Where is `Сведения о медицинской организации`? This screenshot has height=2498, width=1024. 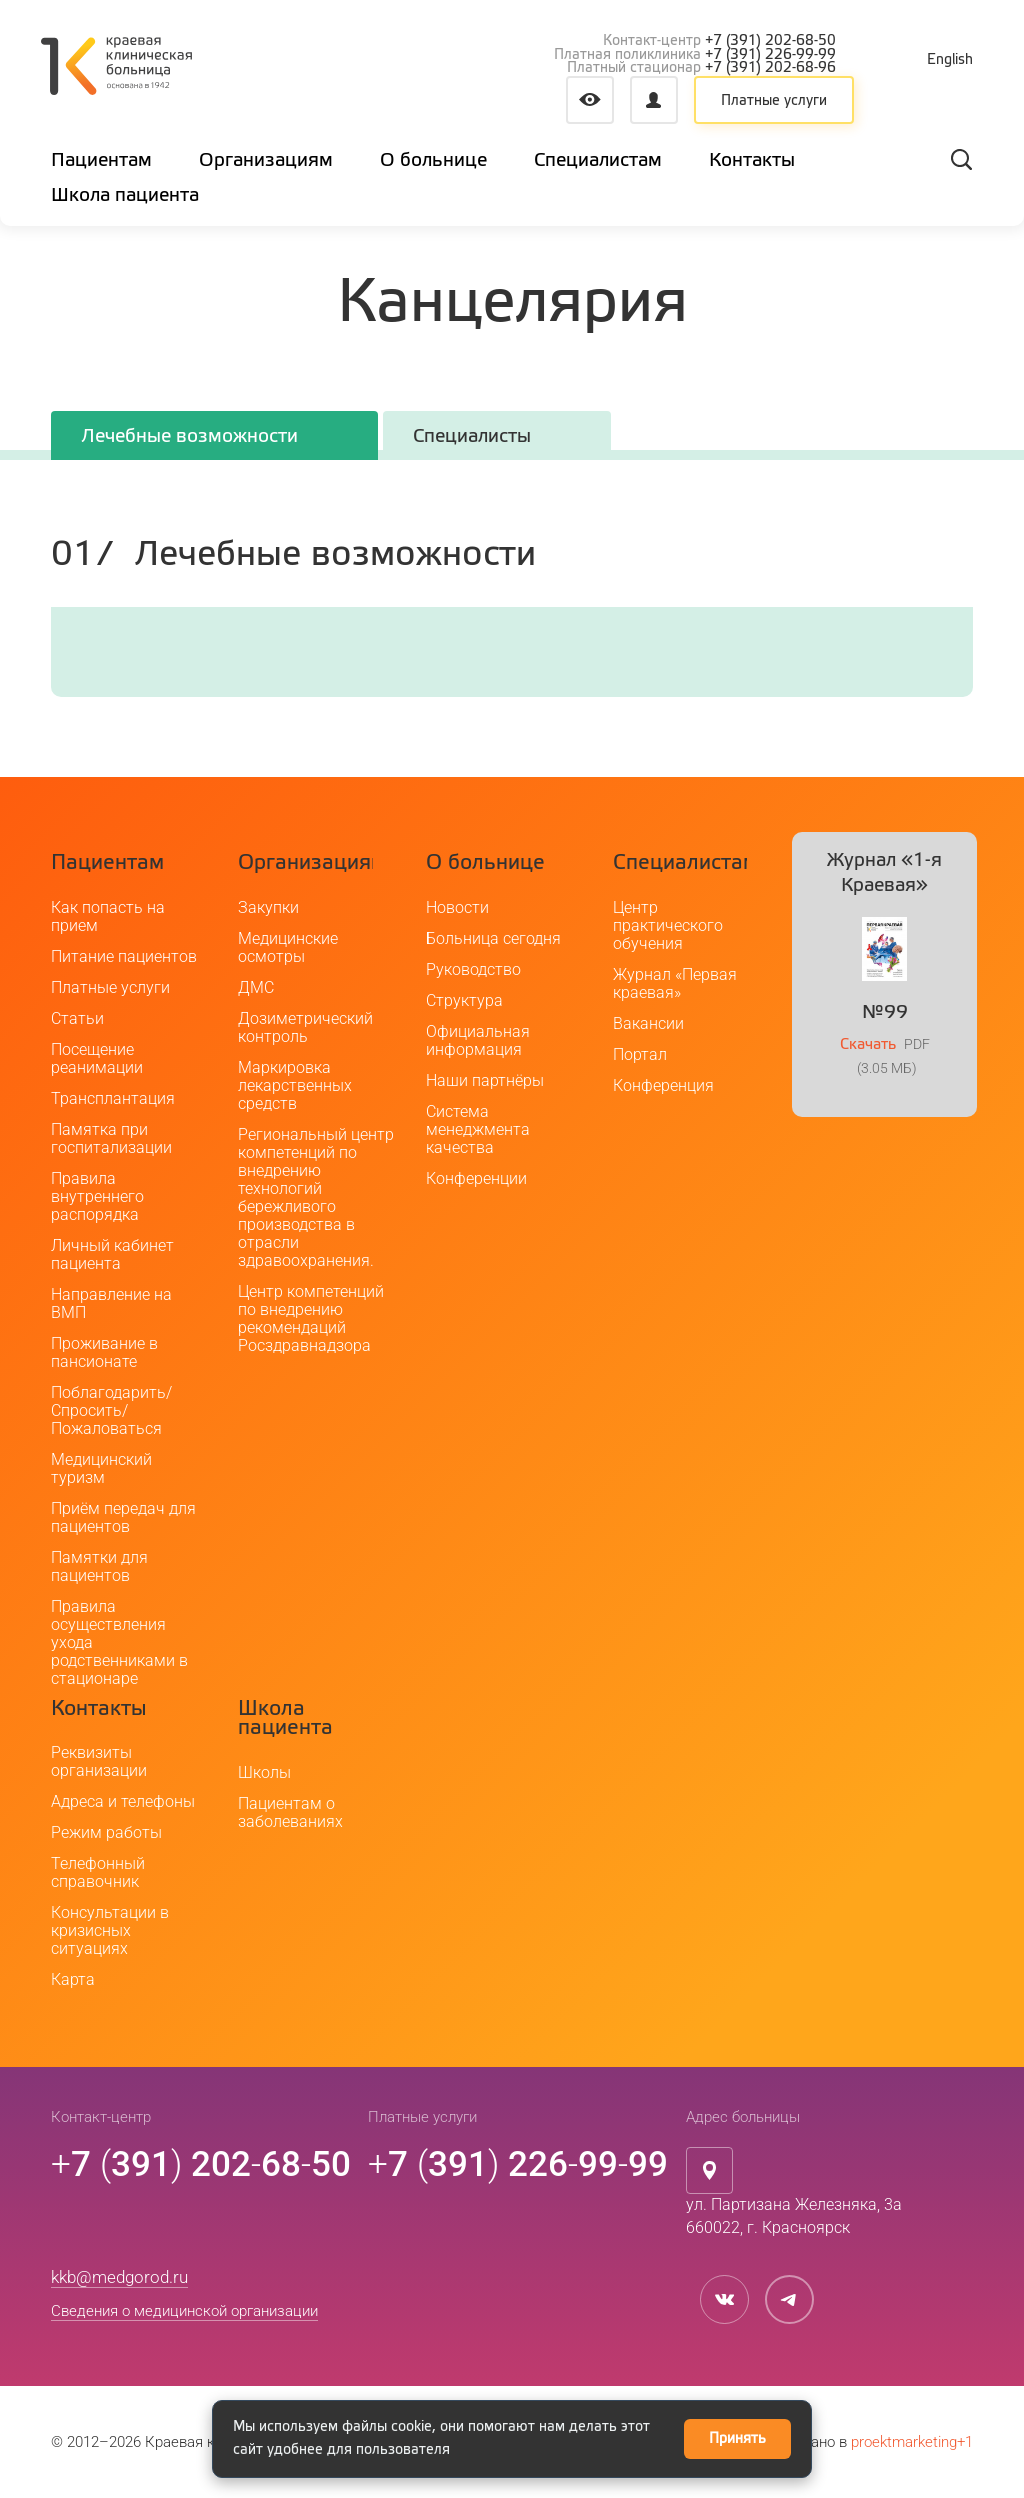
Сведения о медицинской организации is located at coordinates (184, 2311).